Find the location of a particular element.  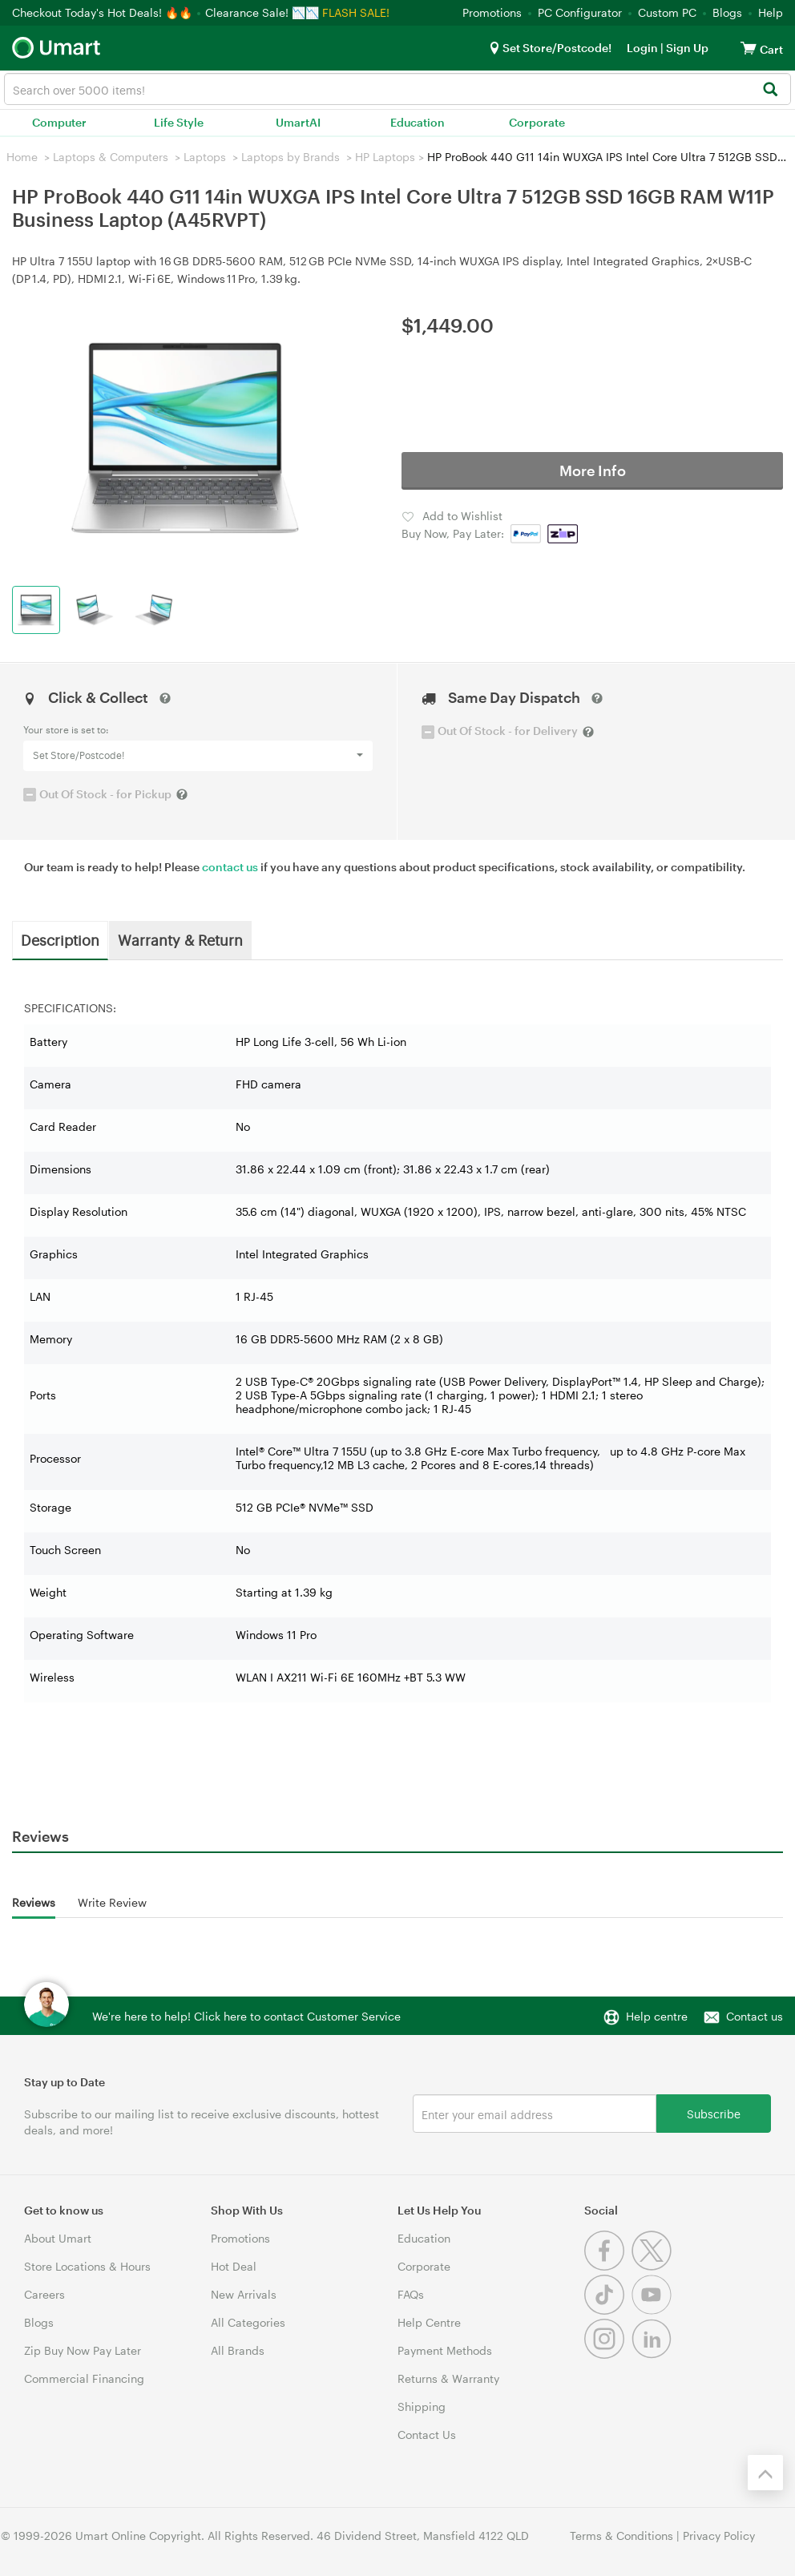

Promotions is located at coordinates (492, 12).